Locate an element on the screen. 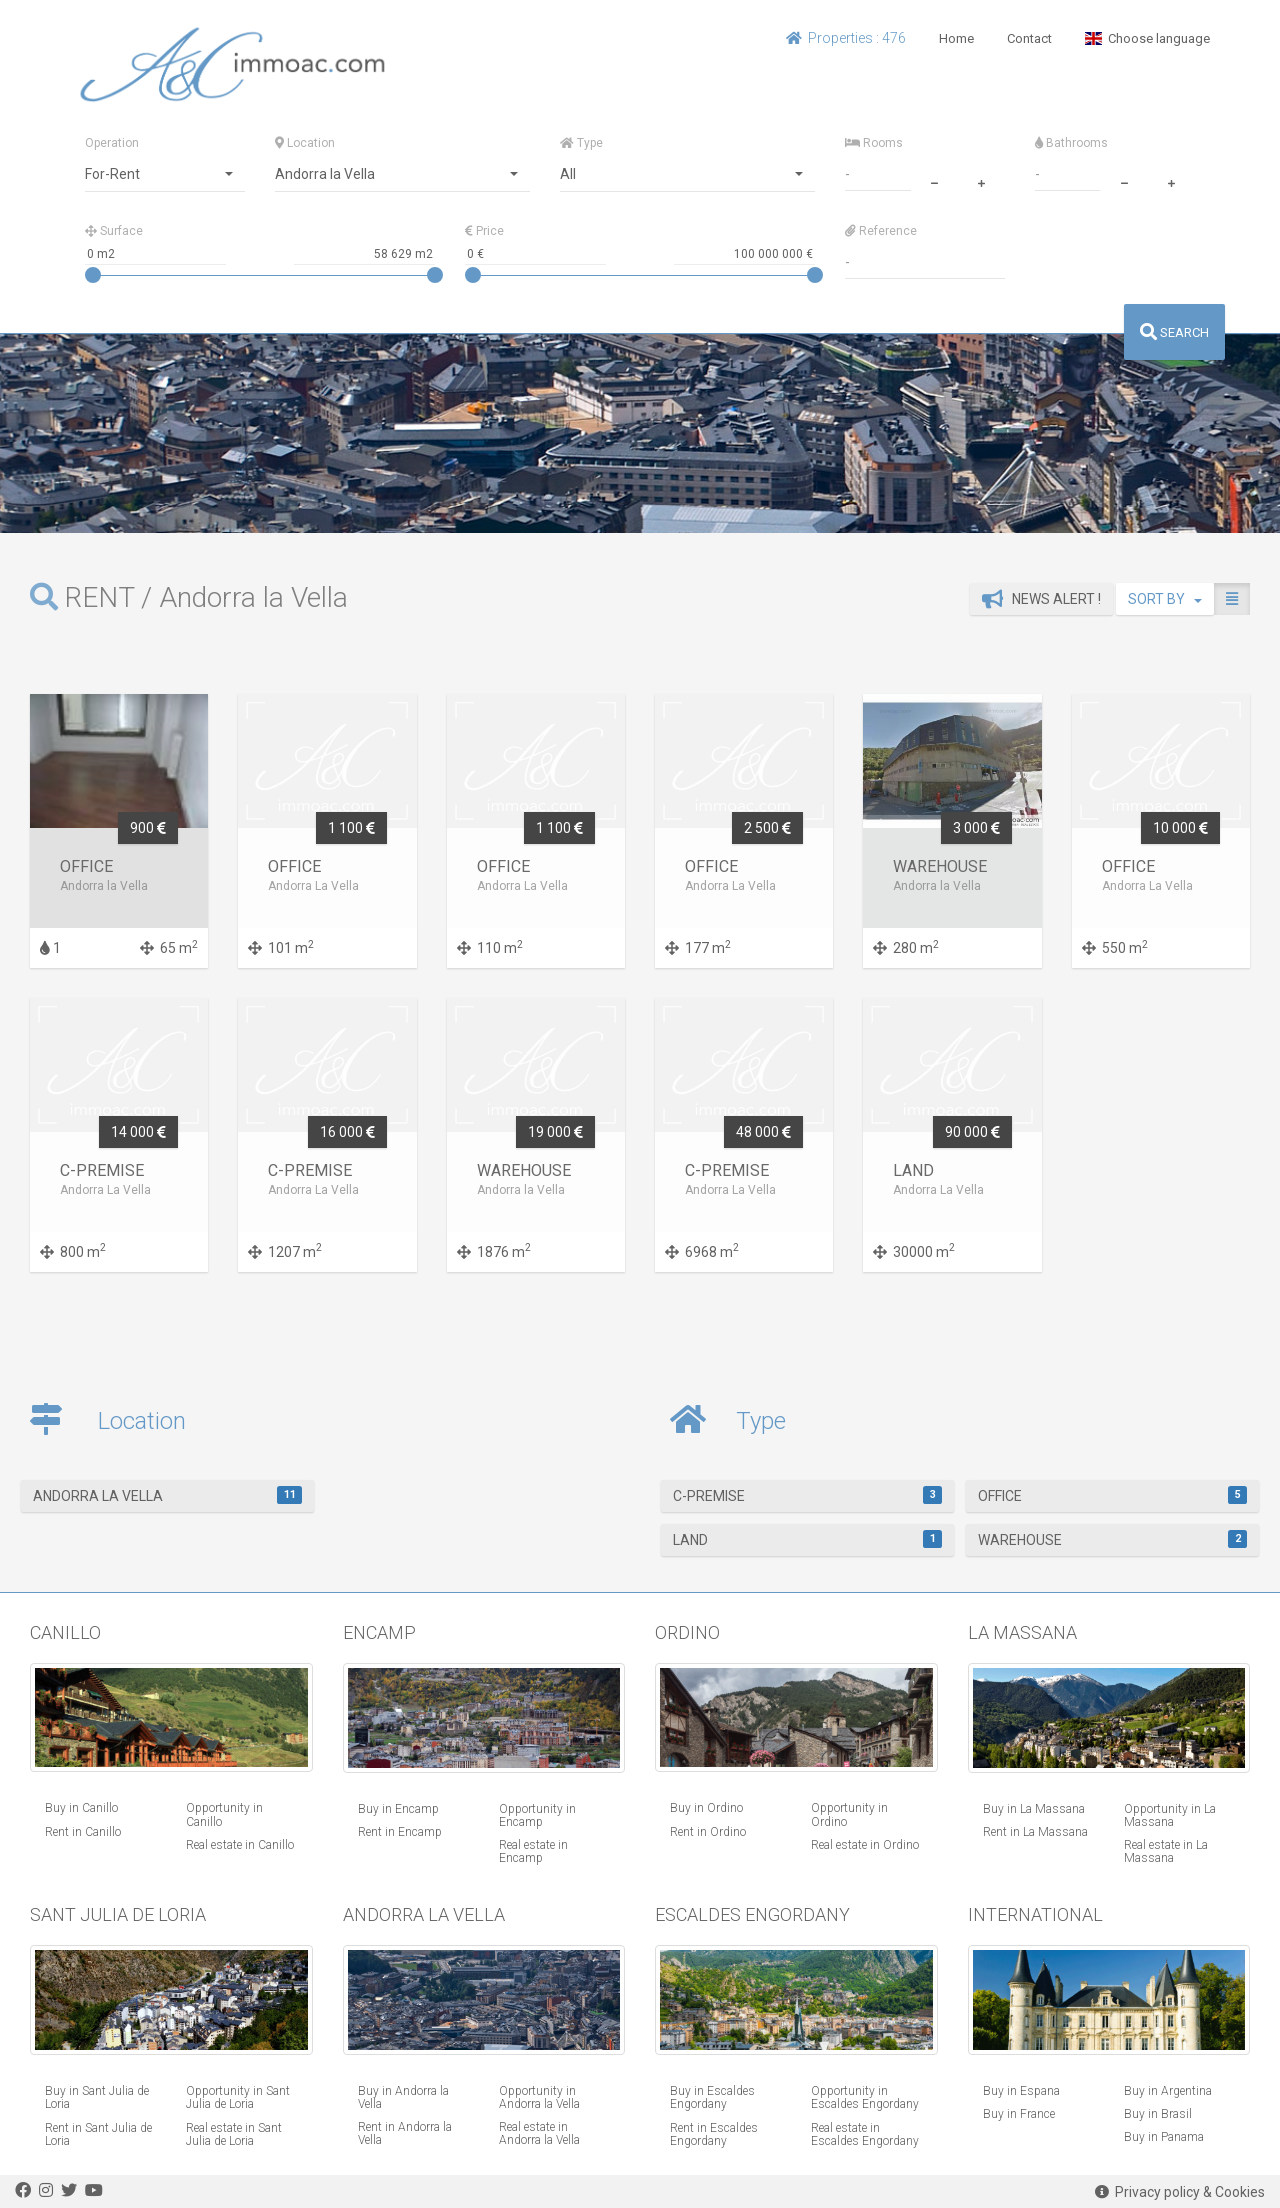  warehouse is located at coordinates (1112, 1539).